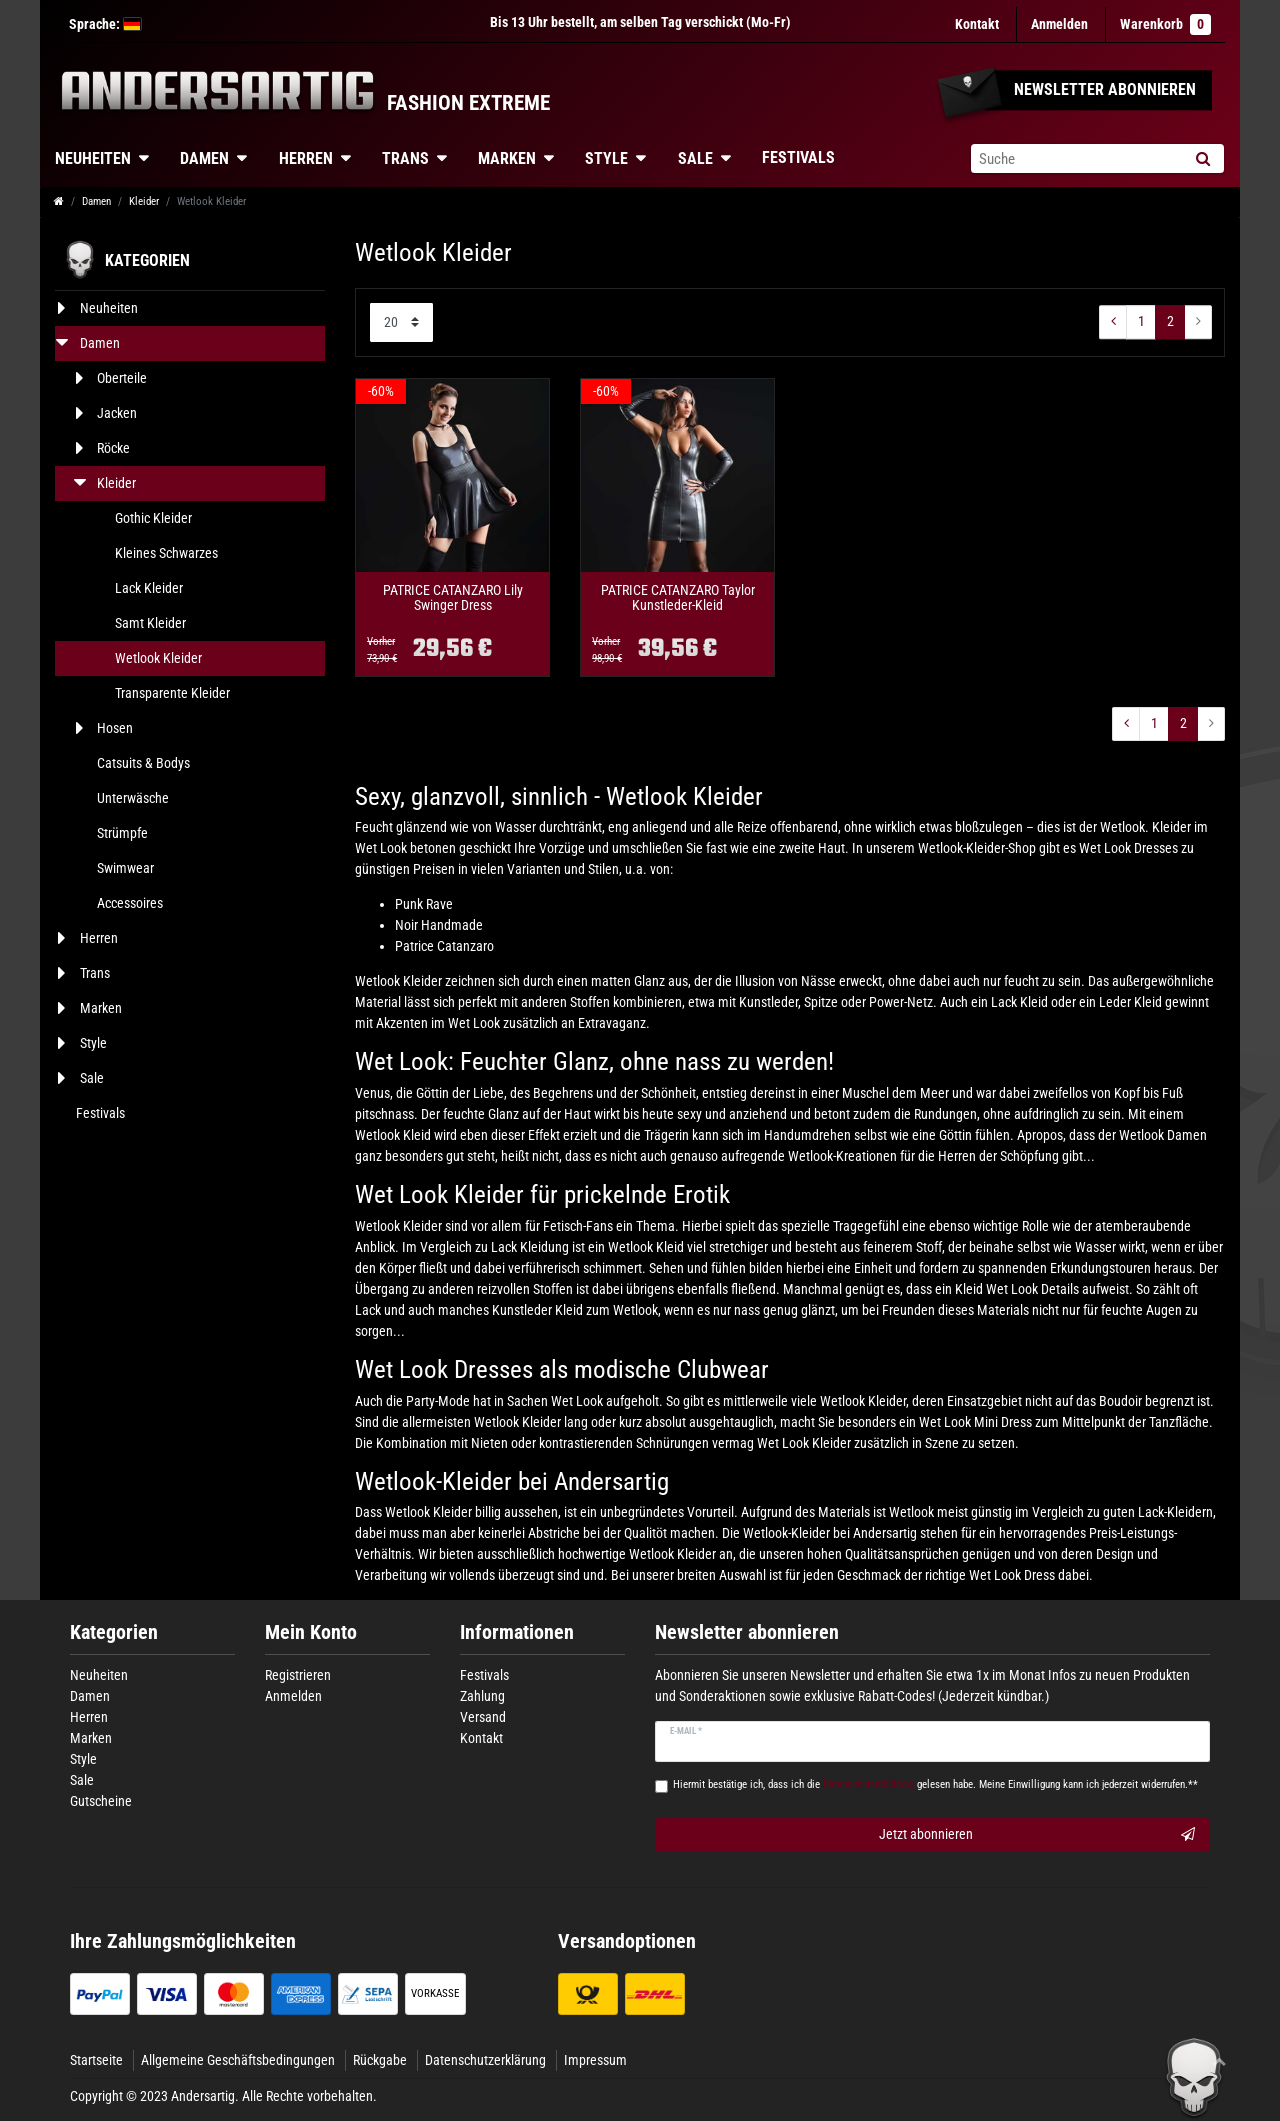 This screenshot has height=2121, width=1280. What do you see at coordinates (144, 201) in the screenshot?
I see `Kleider` at bounding box center [144, 201].